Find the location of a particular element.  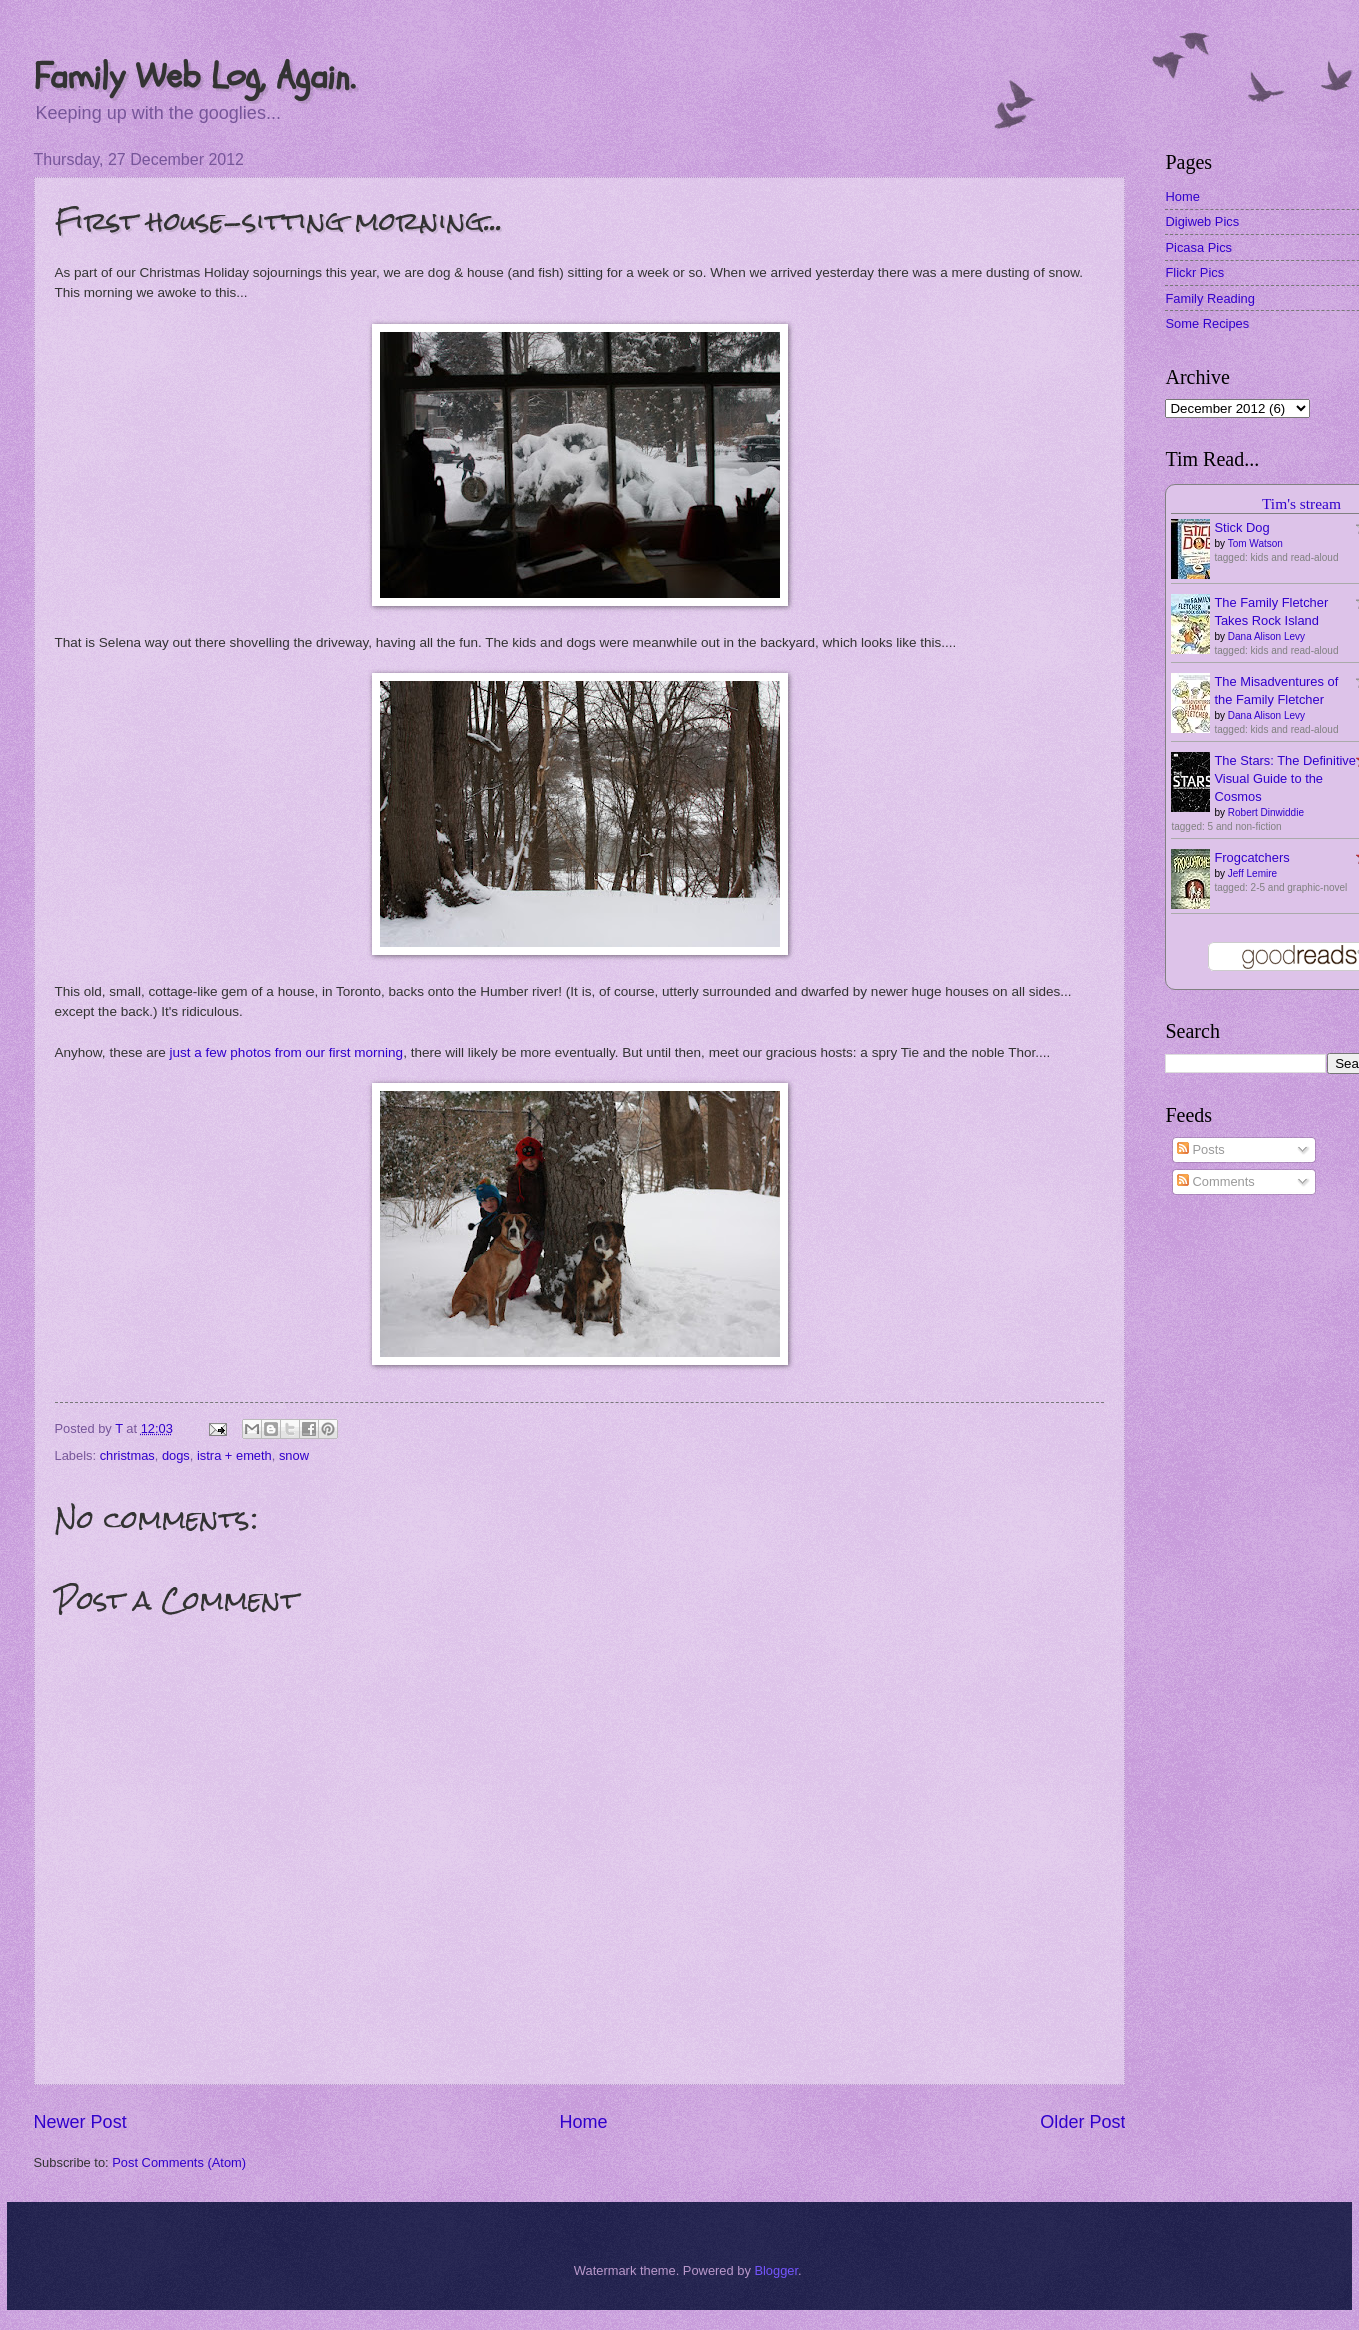

istra + emeth is located at coordinates (234, 1455).